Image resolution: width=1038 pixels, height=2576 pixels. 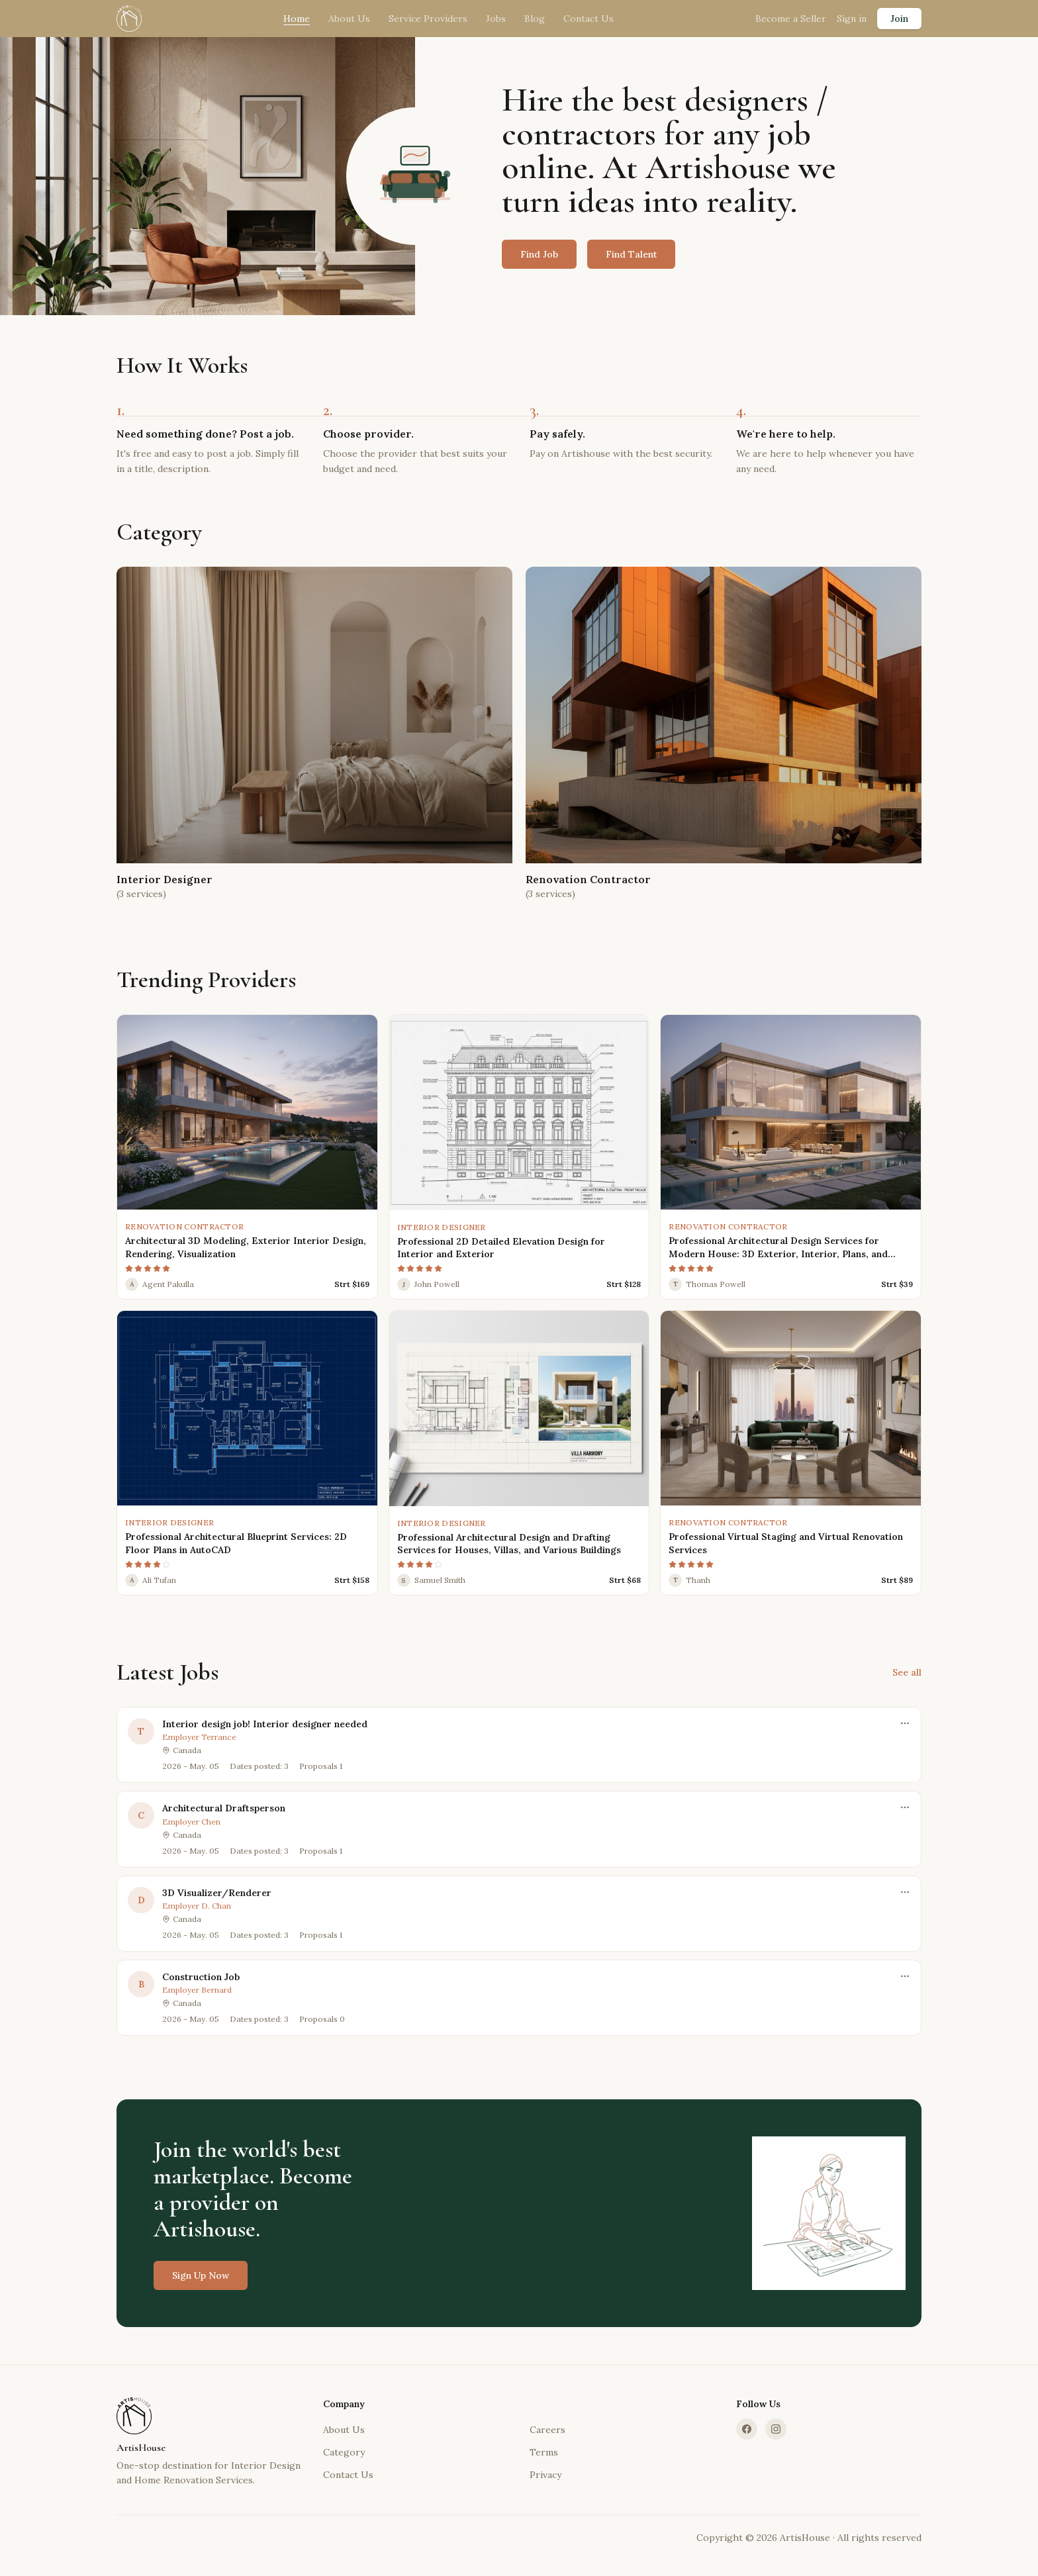 What do you see at coordinates (906, 1672) in the screenshot?
I see `See all` at bounding box center [906, 1672].